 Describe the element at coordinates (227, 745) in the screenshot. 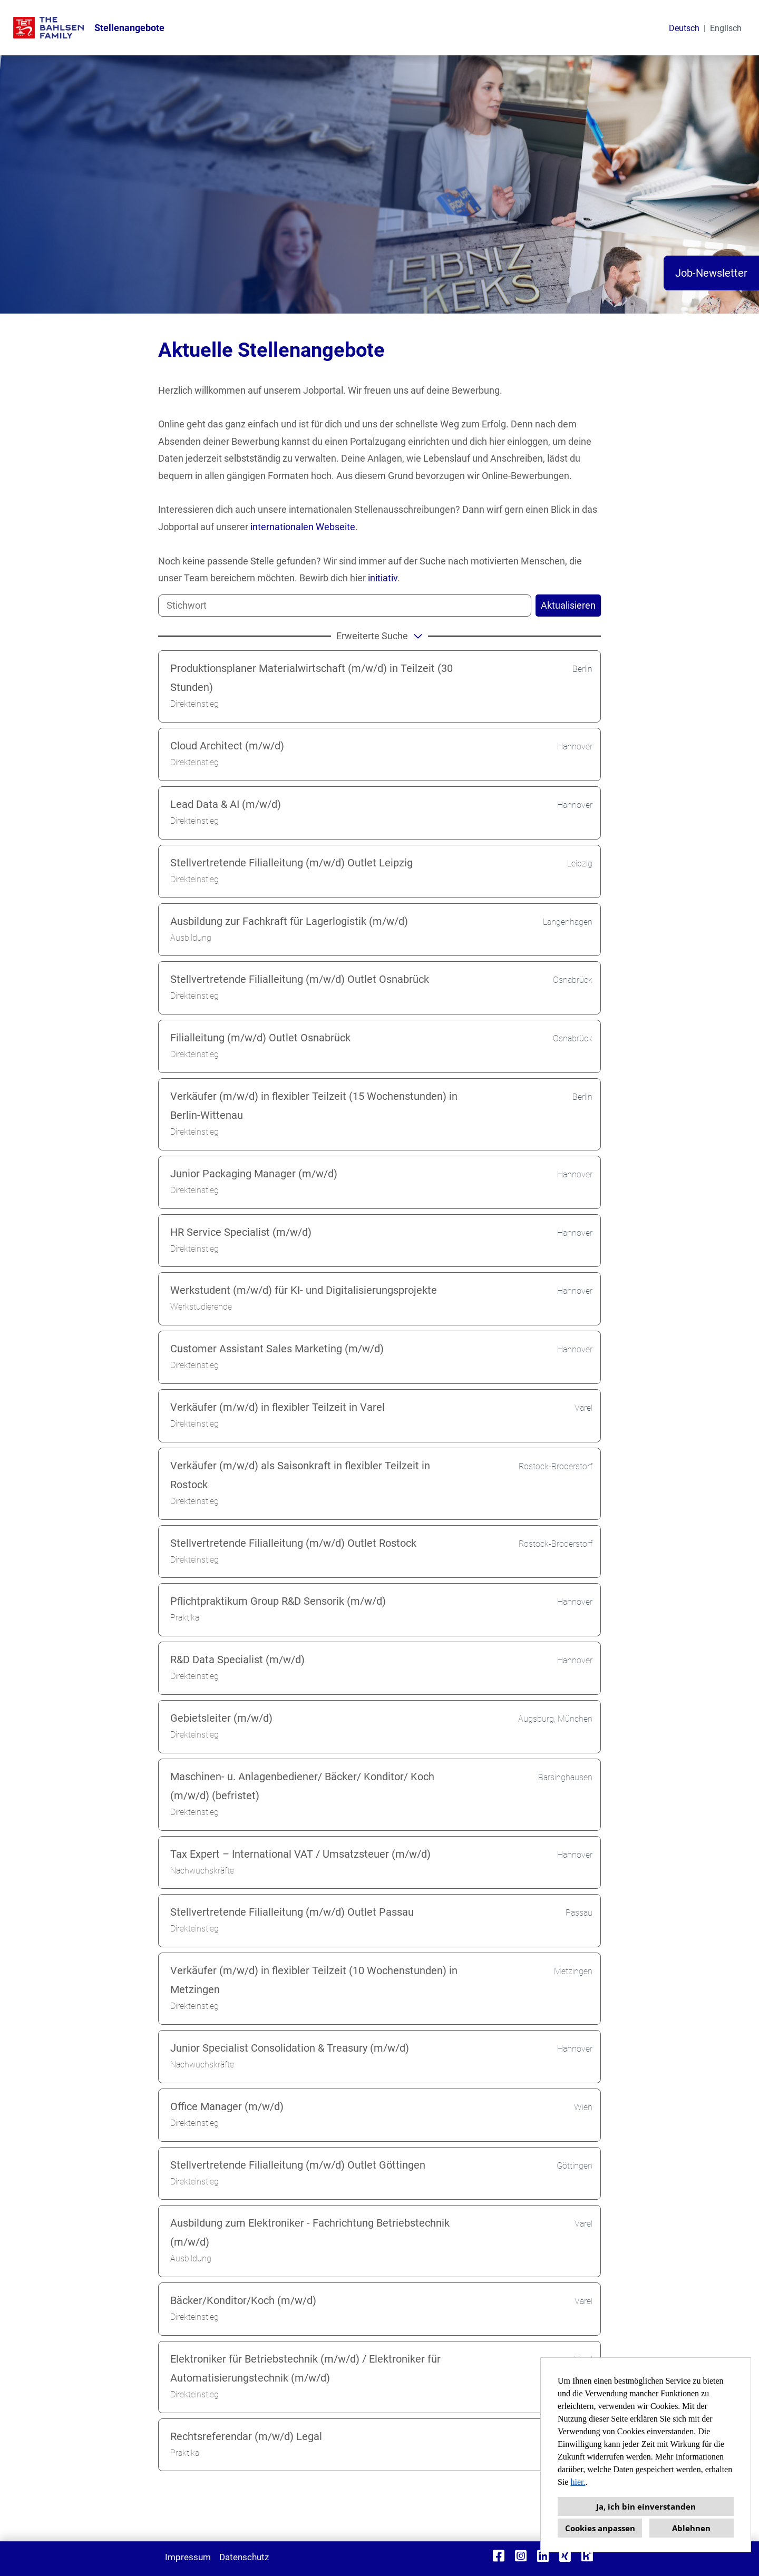

I see `Cloud Architect (m/w/d)` at that location.